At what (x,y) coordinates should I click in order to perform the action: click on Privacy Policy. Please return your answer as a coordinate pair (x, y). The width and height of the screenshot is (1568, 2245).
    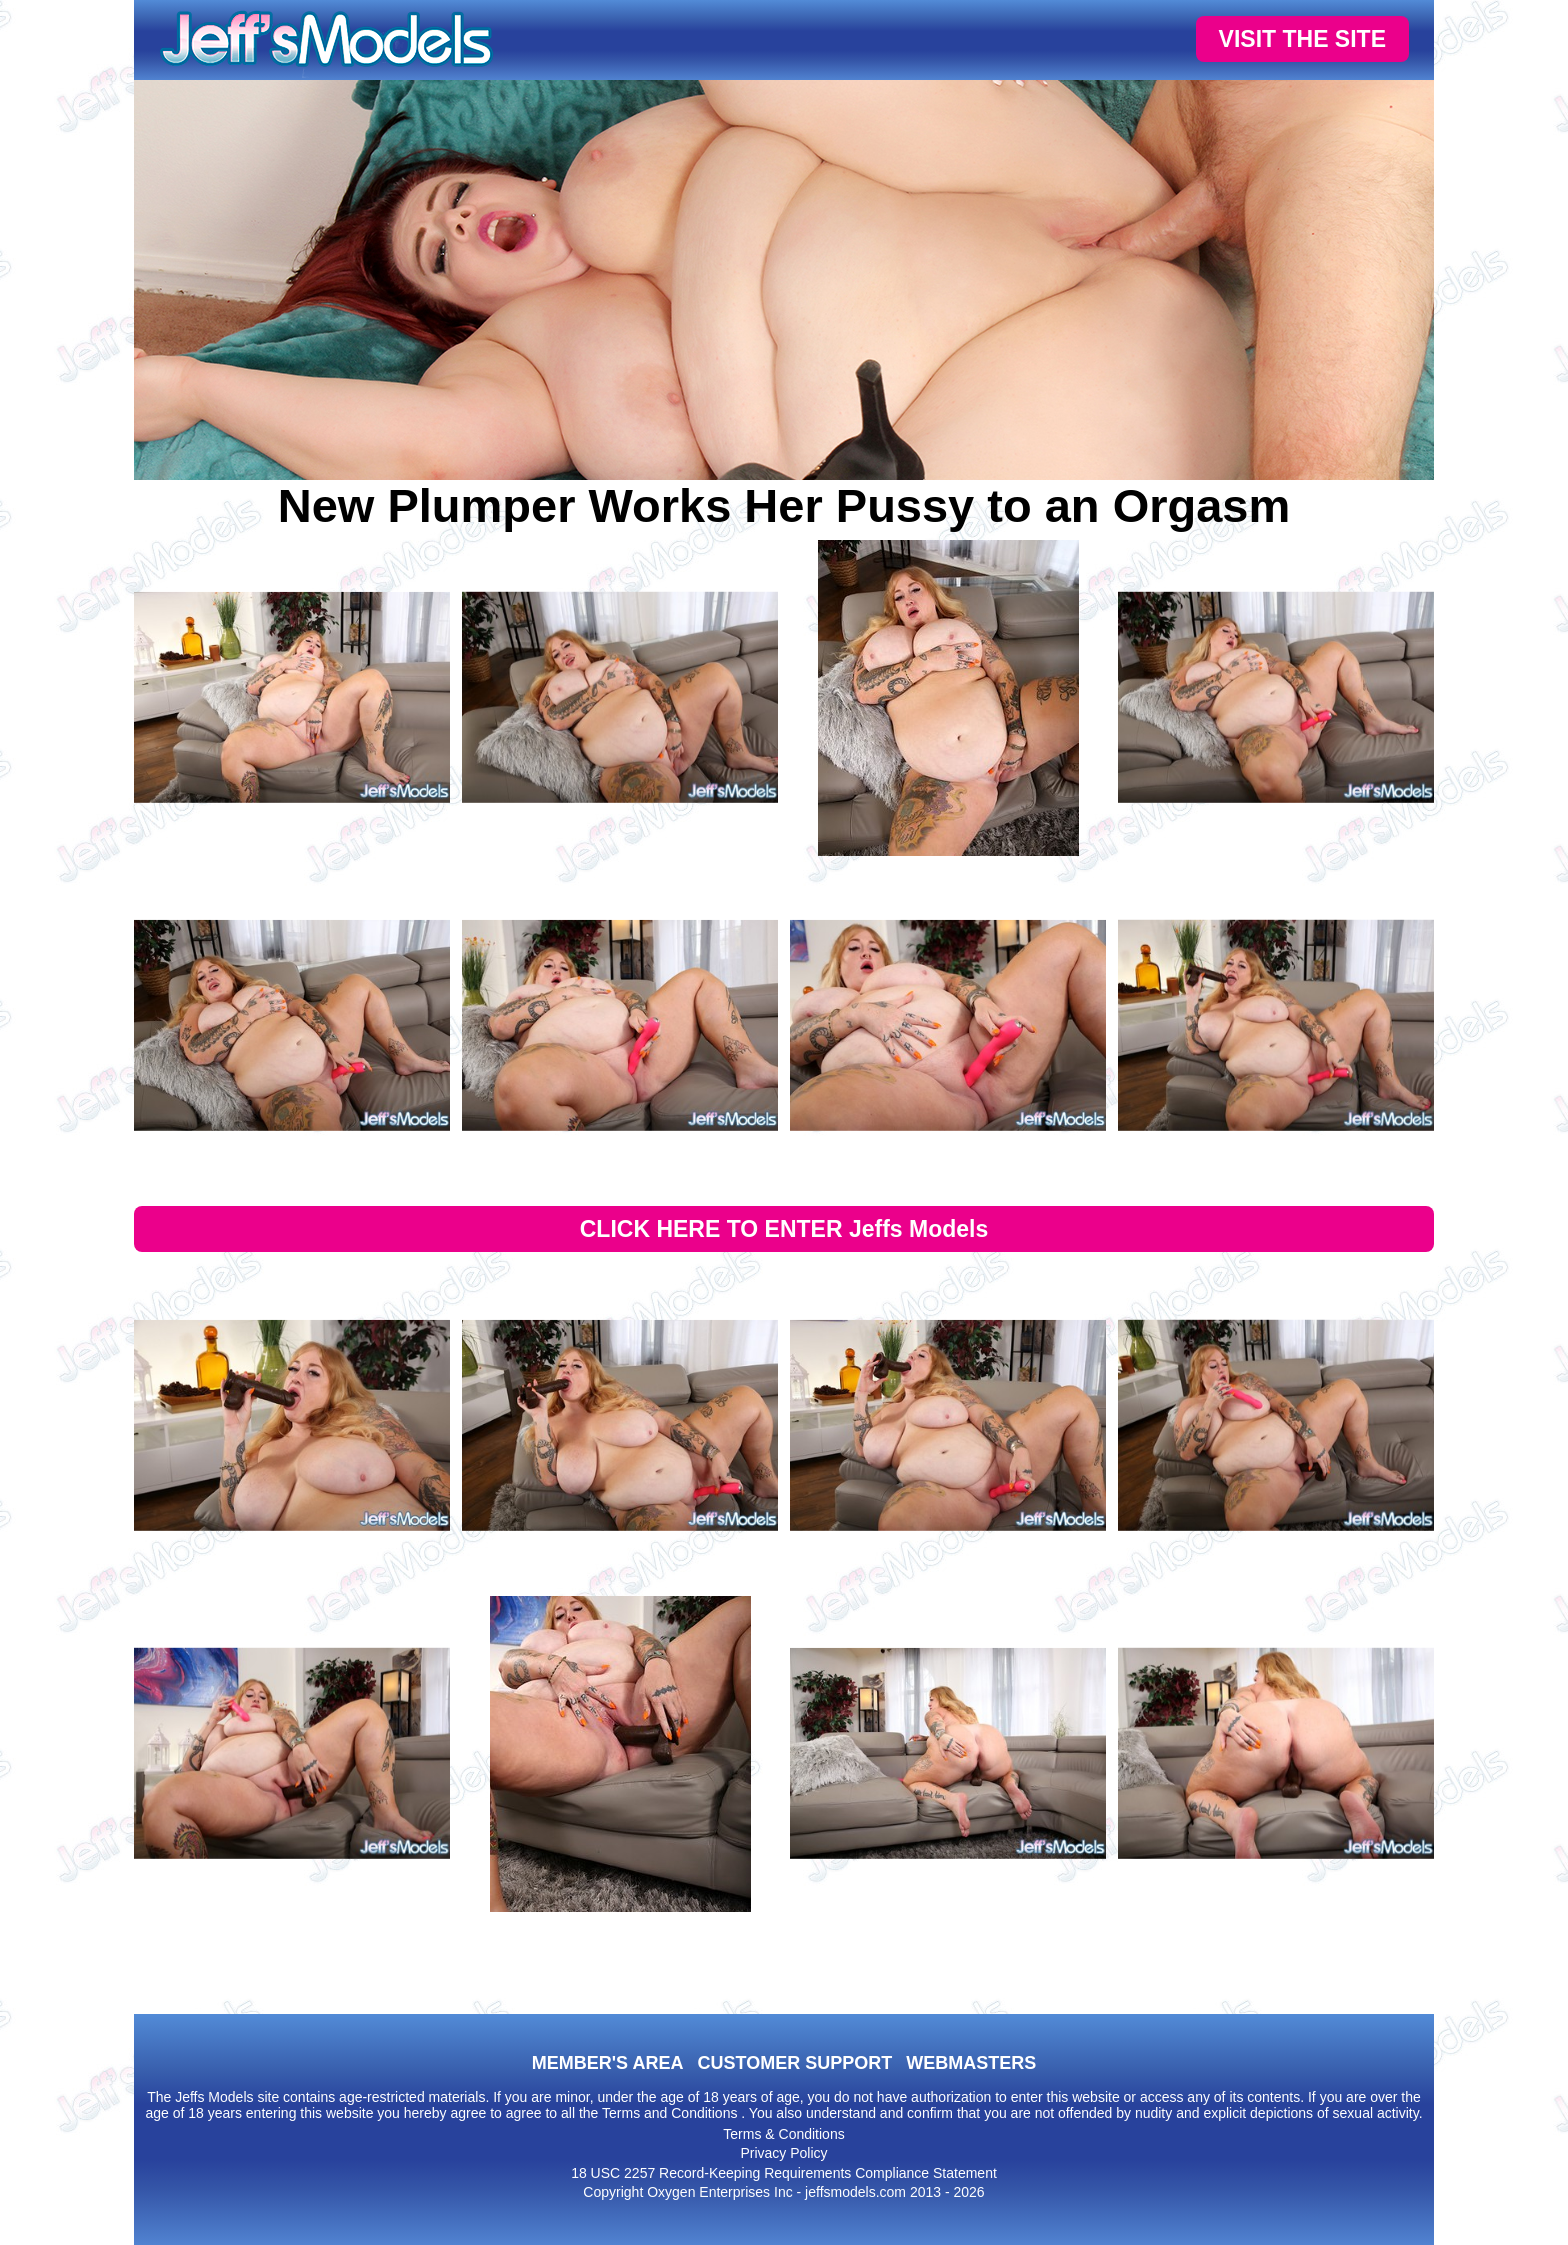
    Looking at the image, I should click on (783, 2153).